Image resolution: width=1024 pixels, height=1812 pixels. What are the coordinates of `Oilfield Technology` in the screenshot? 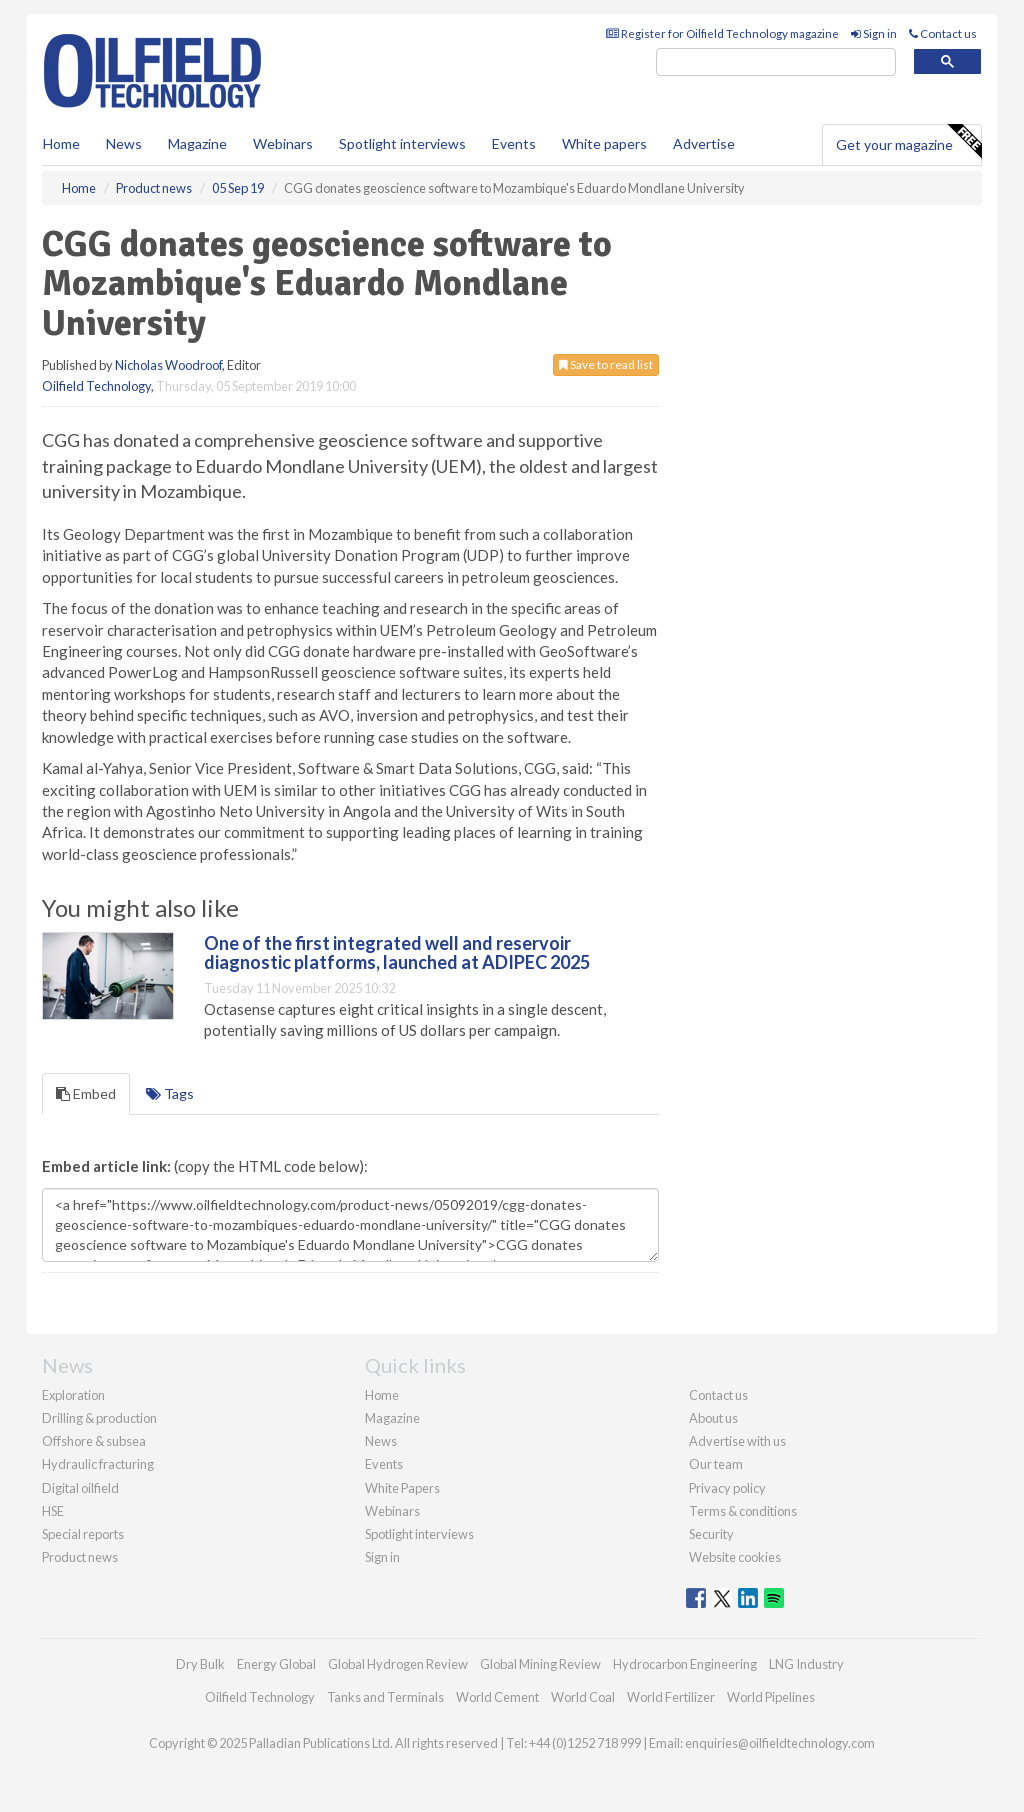 It's located at (96, 386).